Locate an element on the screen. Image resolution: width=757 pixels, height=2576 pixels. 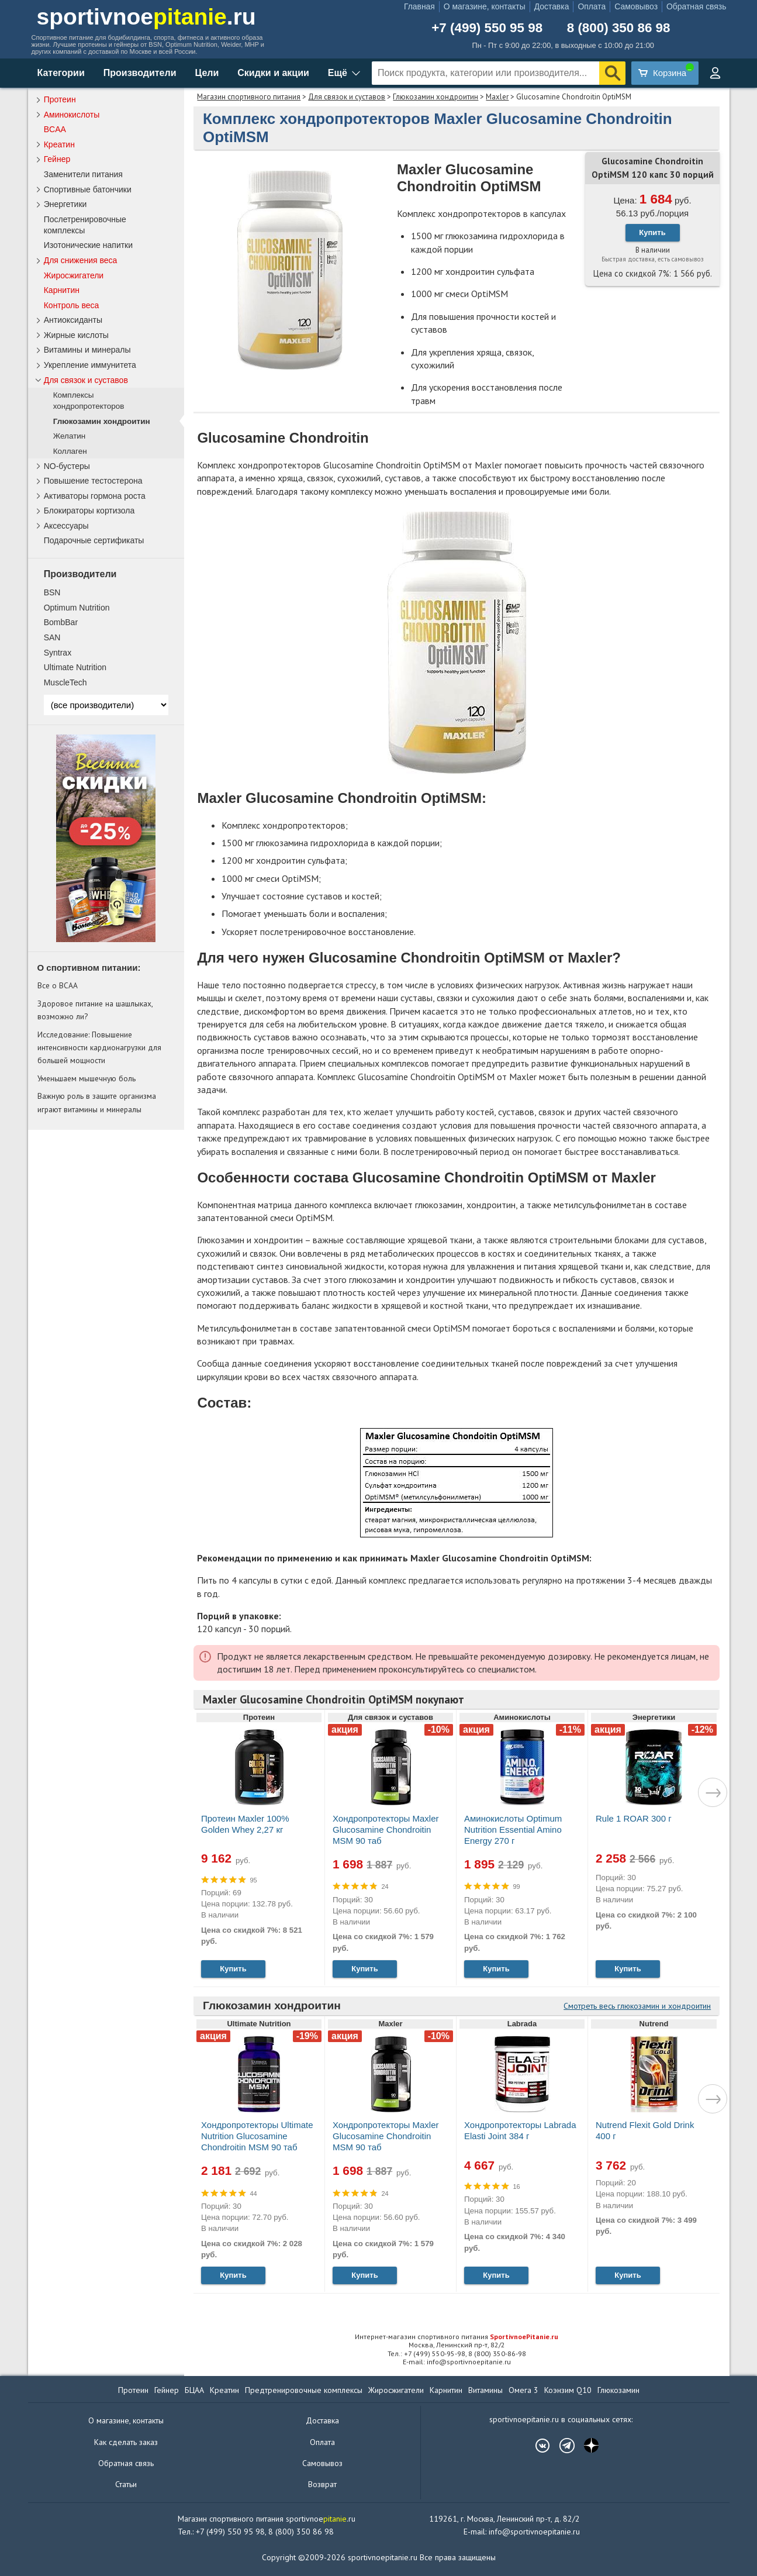
NO-бустеры is located at coordinates (67, 466).